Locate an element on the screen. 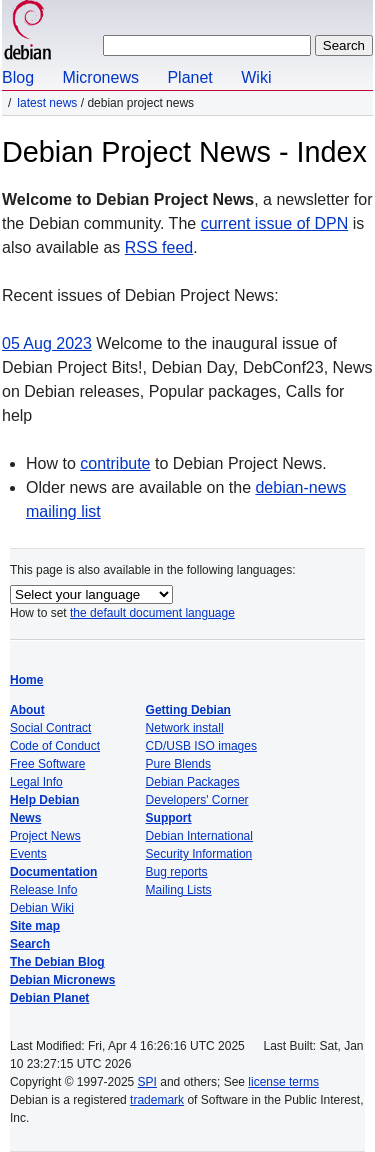 The height and width of the screenshot is (1152, 375). Legal Info is located at coordinates (36, 782).